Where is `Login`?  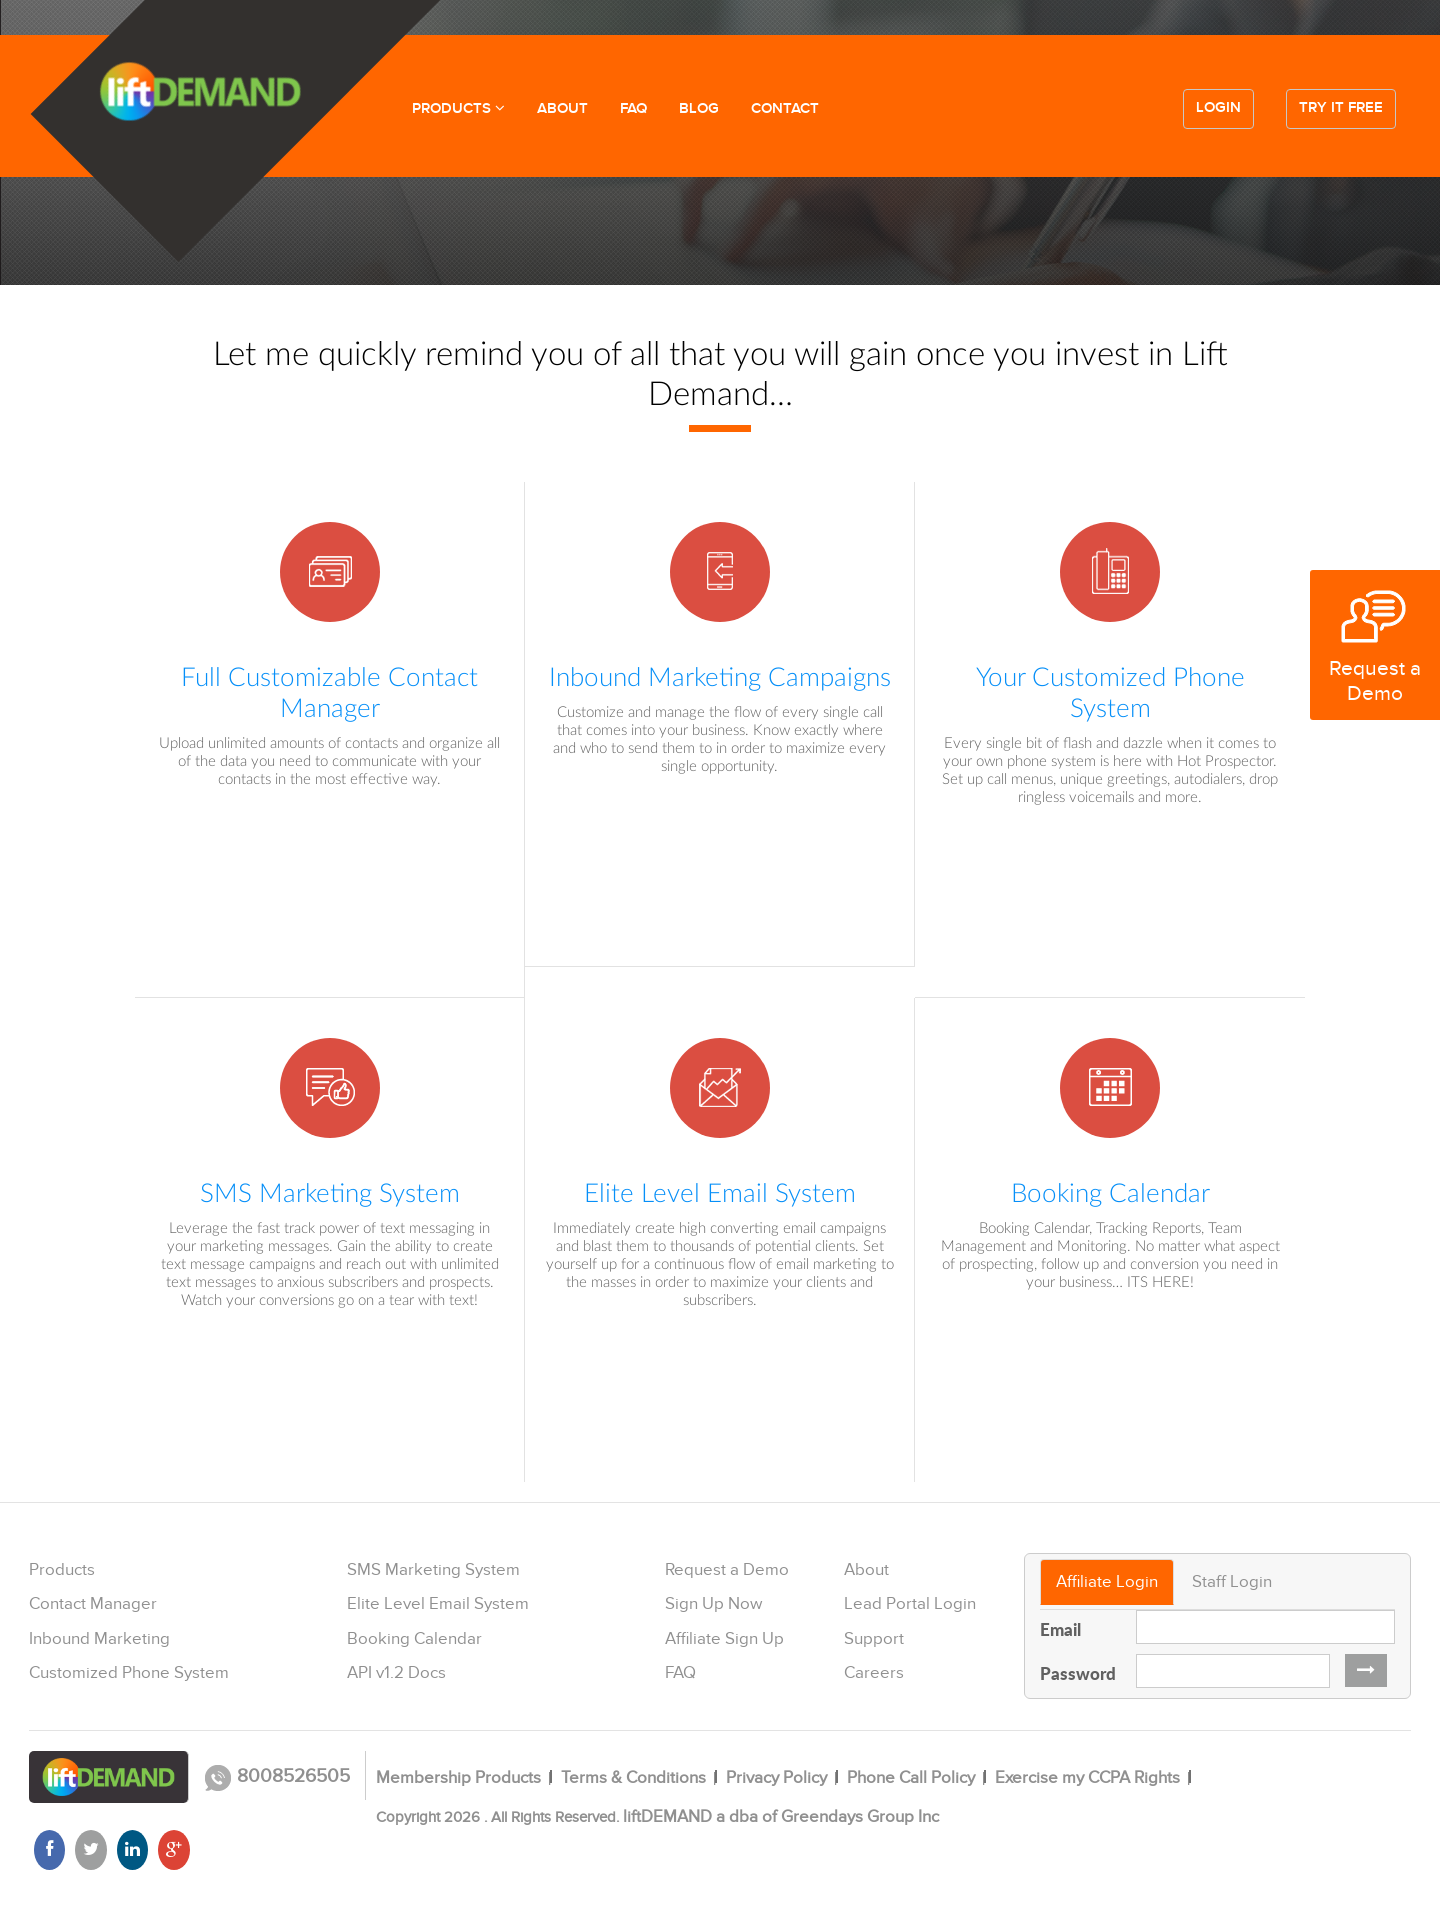
Login is located at coordinates (1218, 108).